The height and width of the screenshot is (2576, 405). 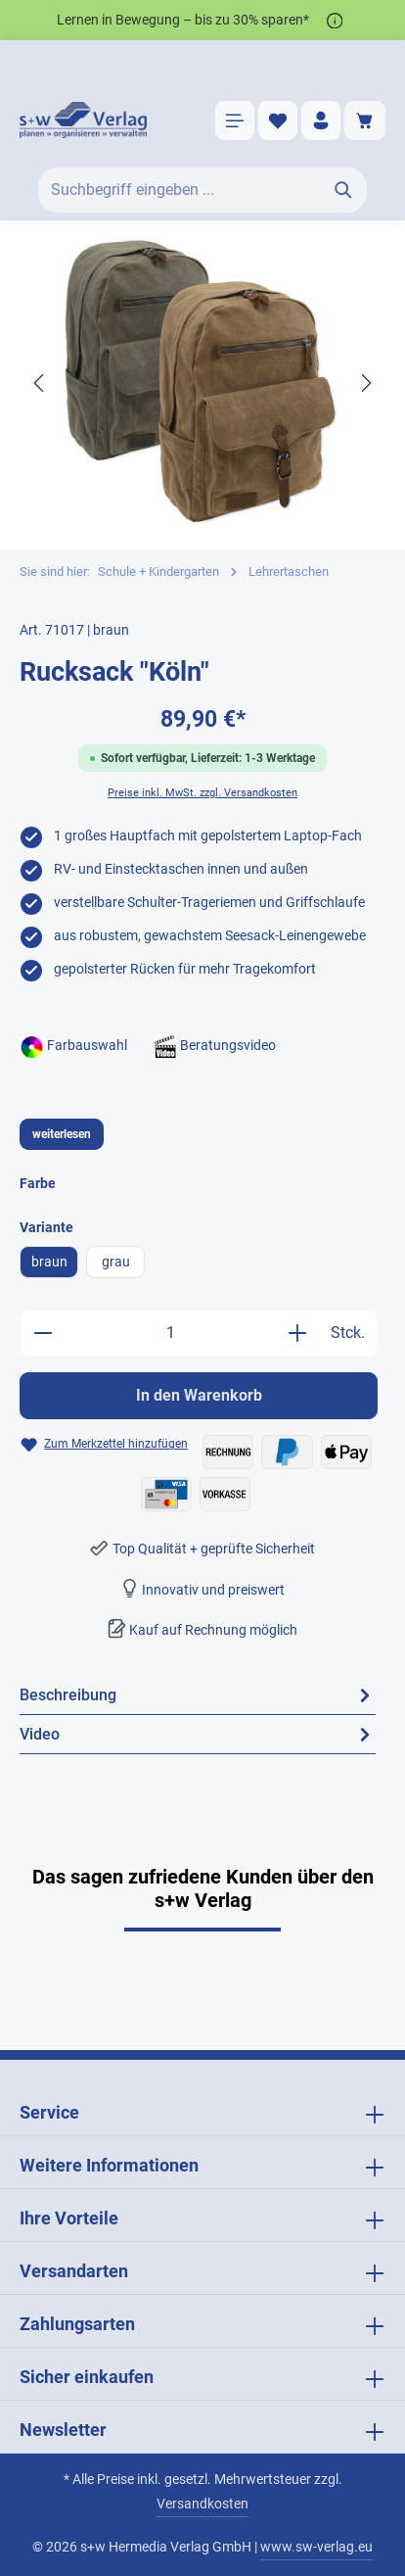 What do you see at coordinates (116, 1261) in the screenshot?
I see `grau` at bounding box center [116, 1261].